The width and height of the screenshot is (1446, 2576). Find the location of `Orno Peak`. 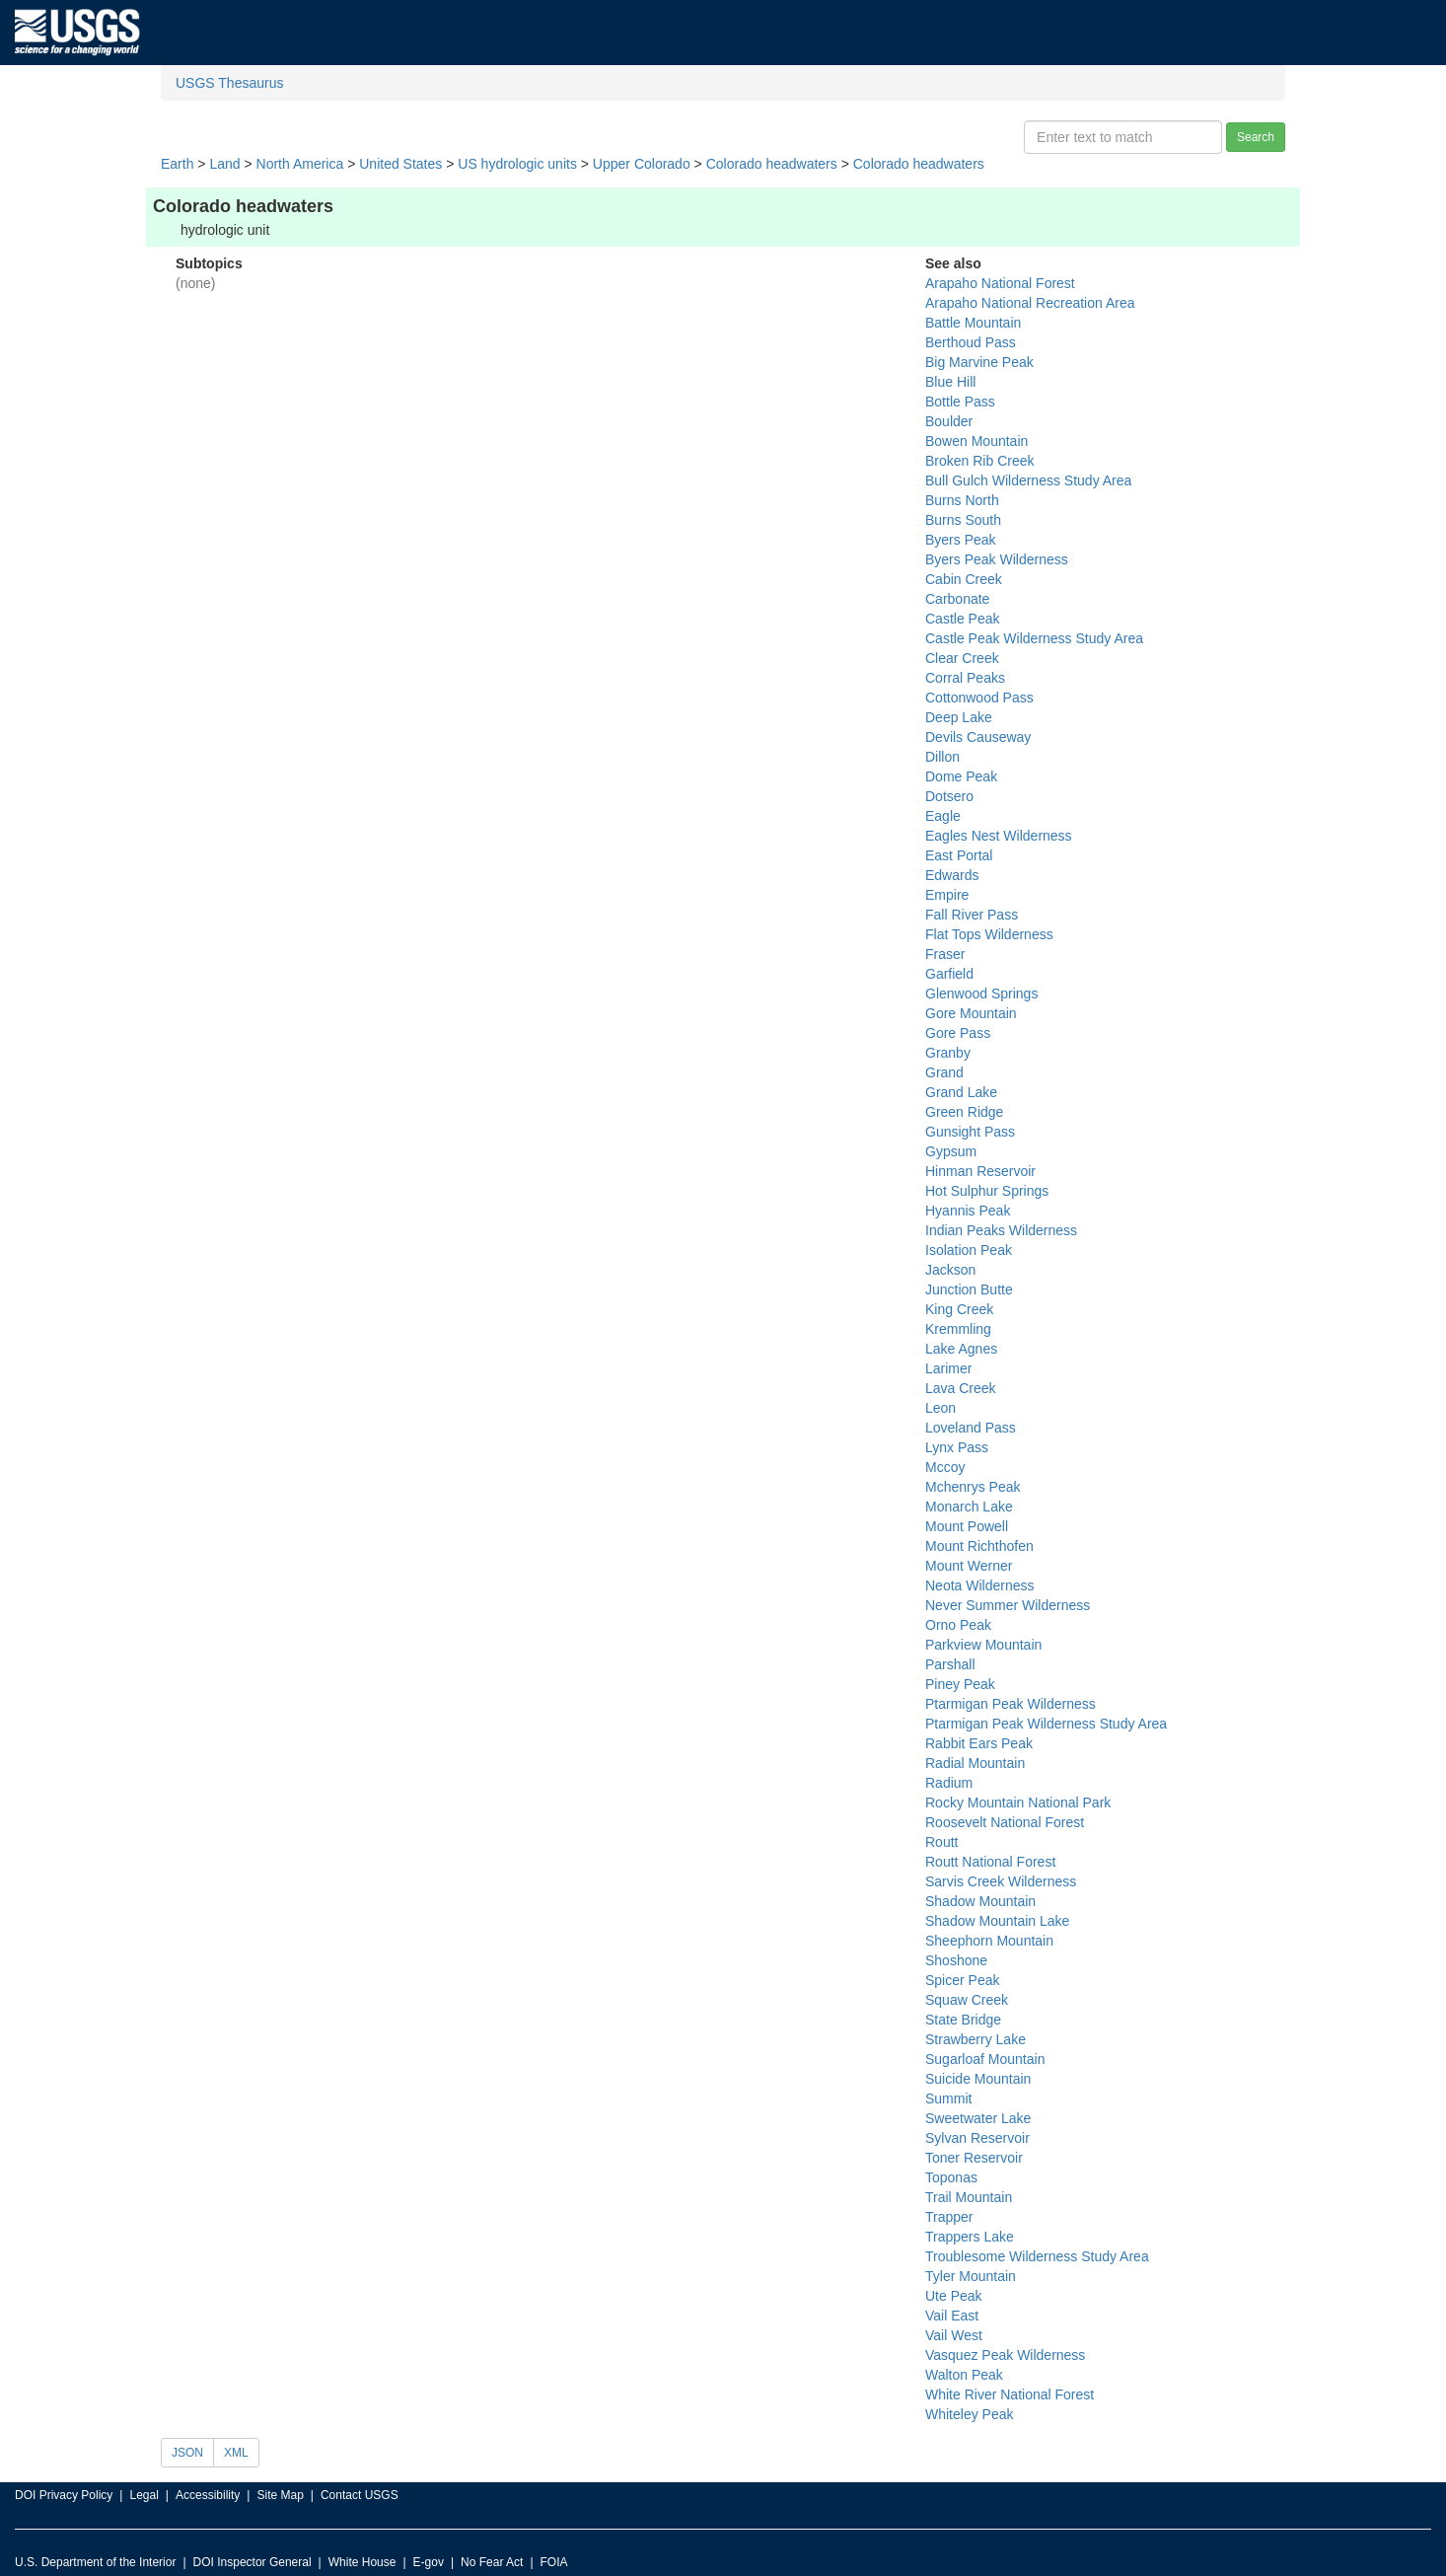

Orno Peak is located at coordinates (958, 1625).